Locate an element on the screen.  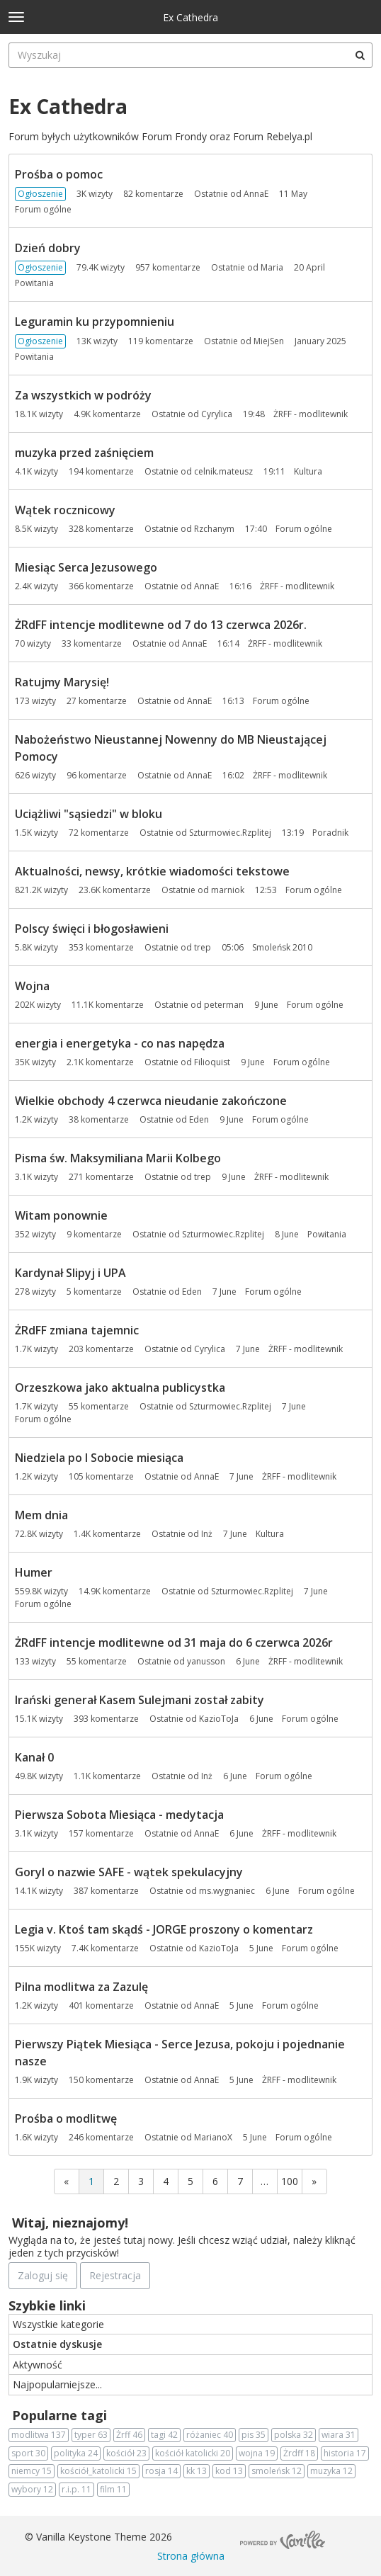
6 [Strona 6] is located at coordinates (215, 2181).